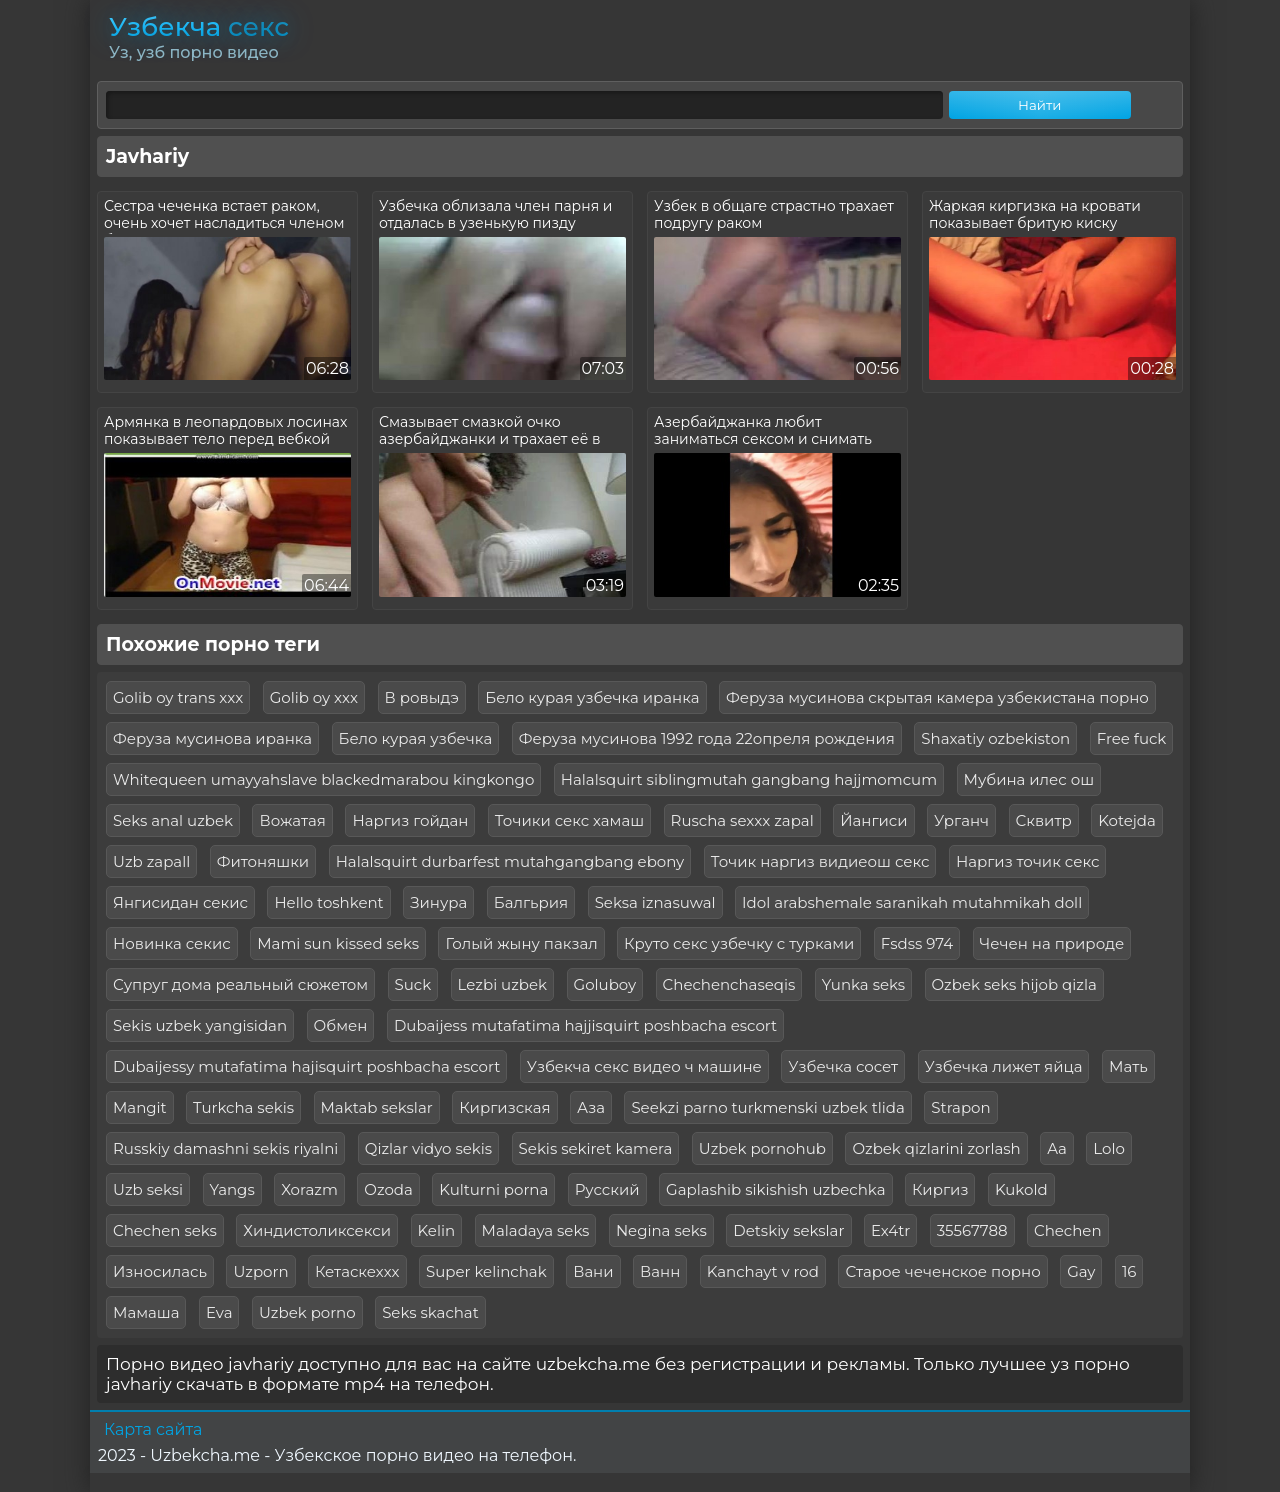 This screenshot has height=1492, width=1280. What do you see at coordinates (605, 984) in the screenshot?
I see `Goluboy` at bounding box center [605, 984].